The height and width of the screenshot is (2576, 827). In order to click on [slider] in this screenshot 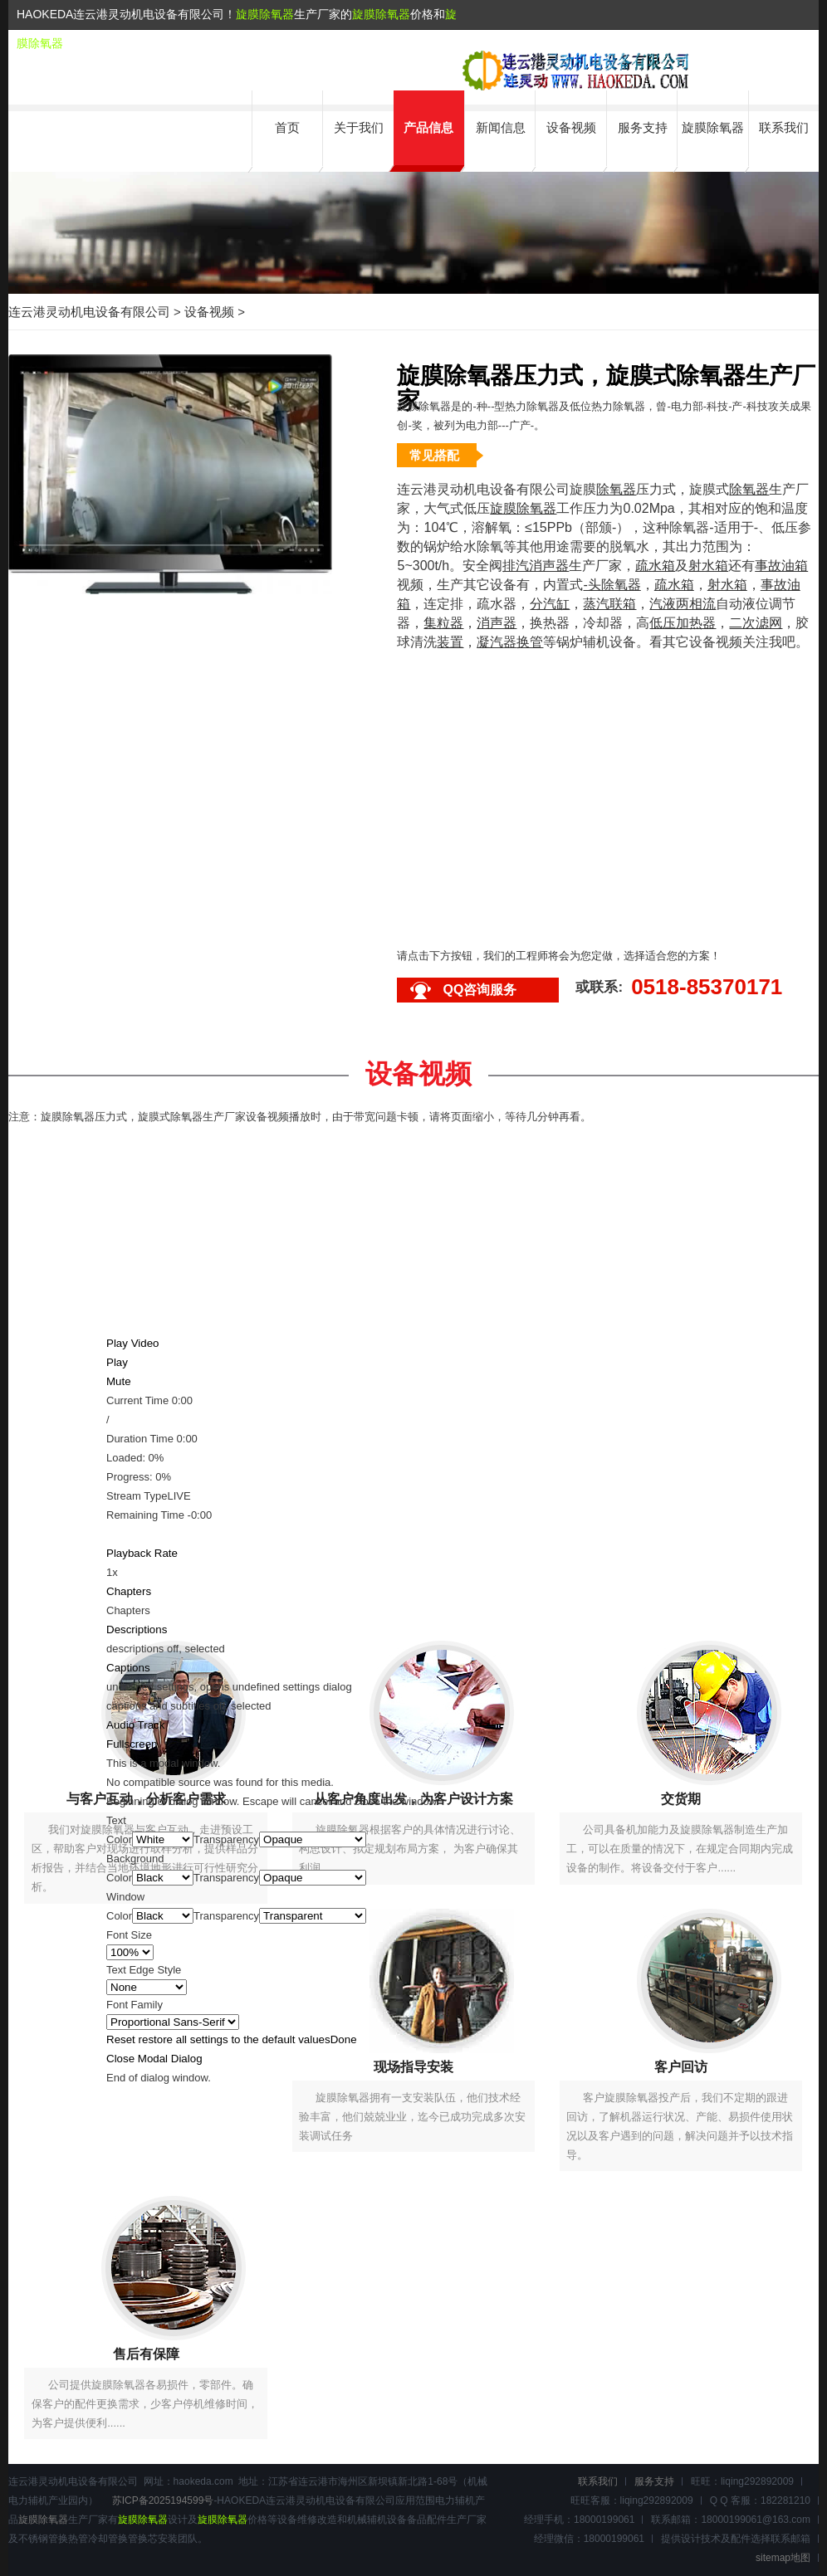, I will do `click(413, 1467)`.